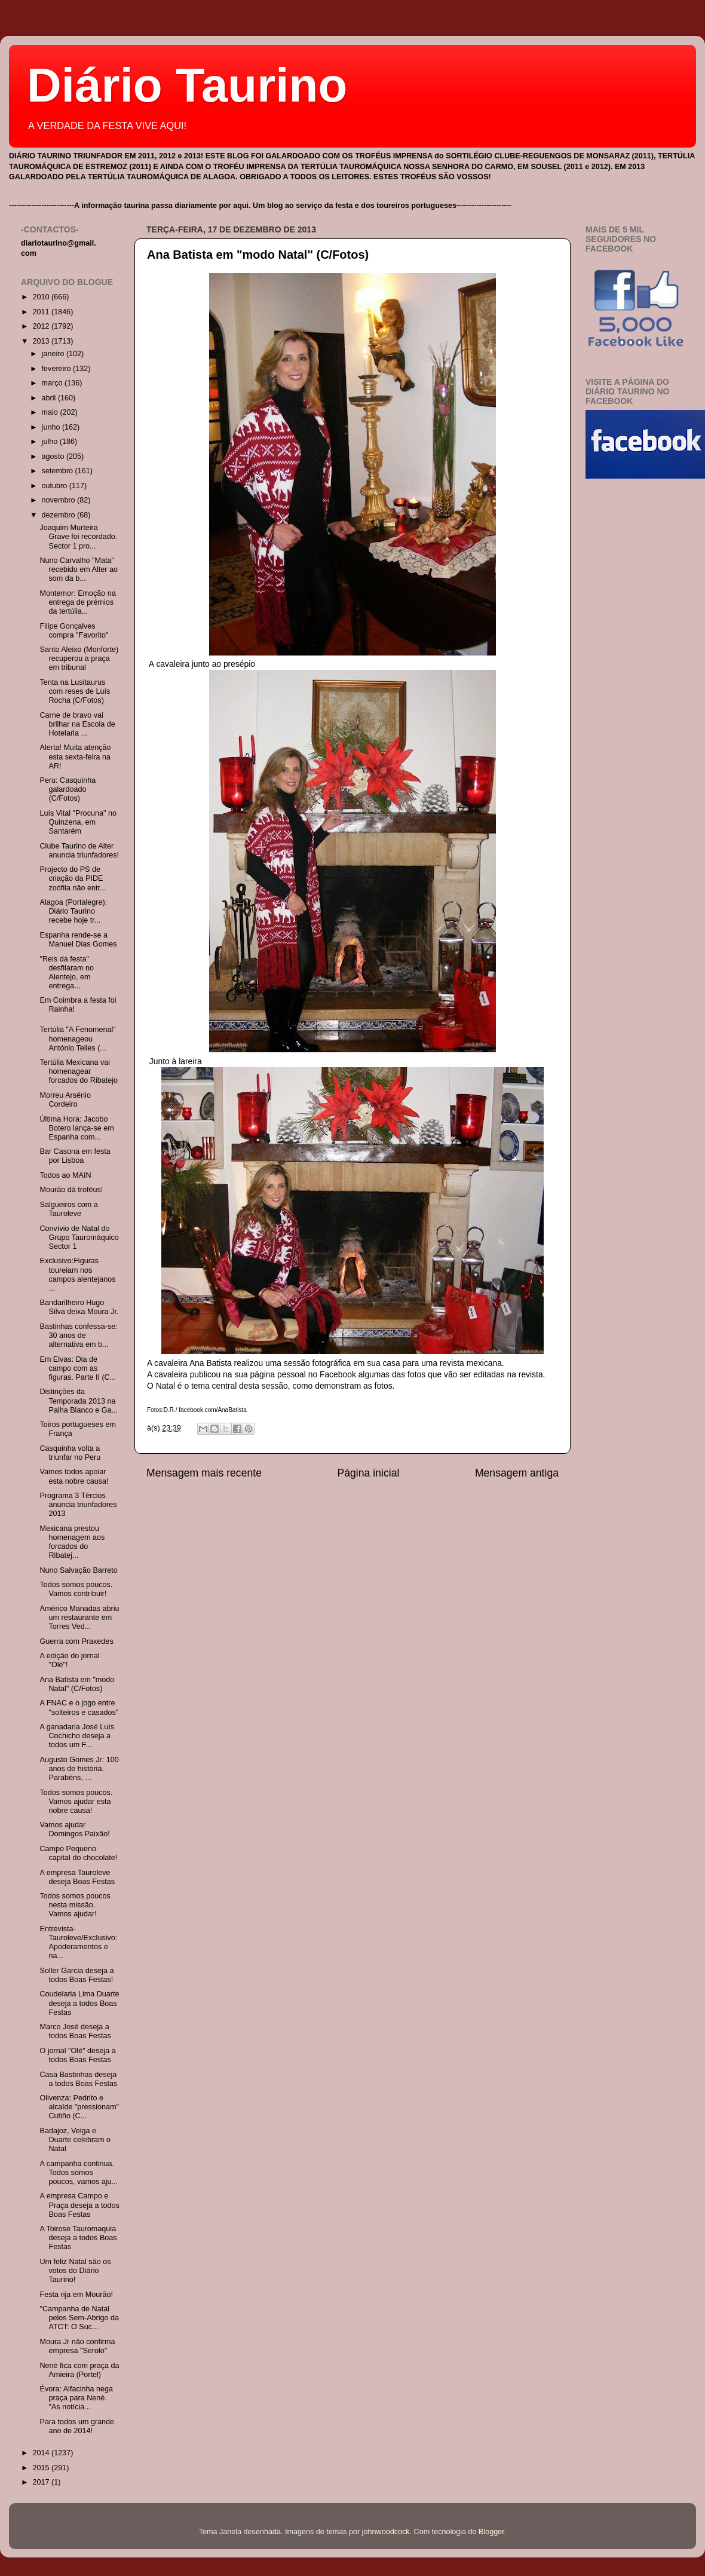 The height and width of the screenshot is (2576, 705). Describe the element at coordinates (77, 1274) in the screenshot. I see `Exclusivo:Figuras toureiam nos campos alentejanos ...` at that location.